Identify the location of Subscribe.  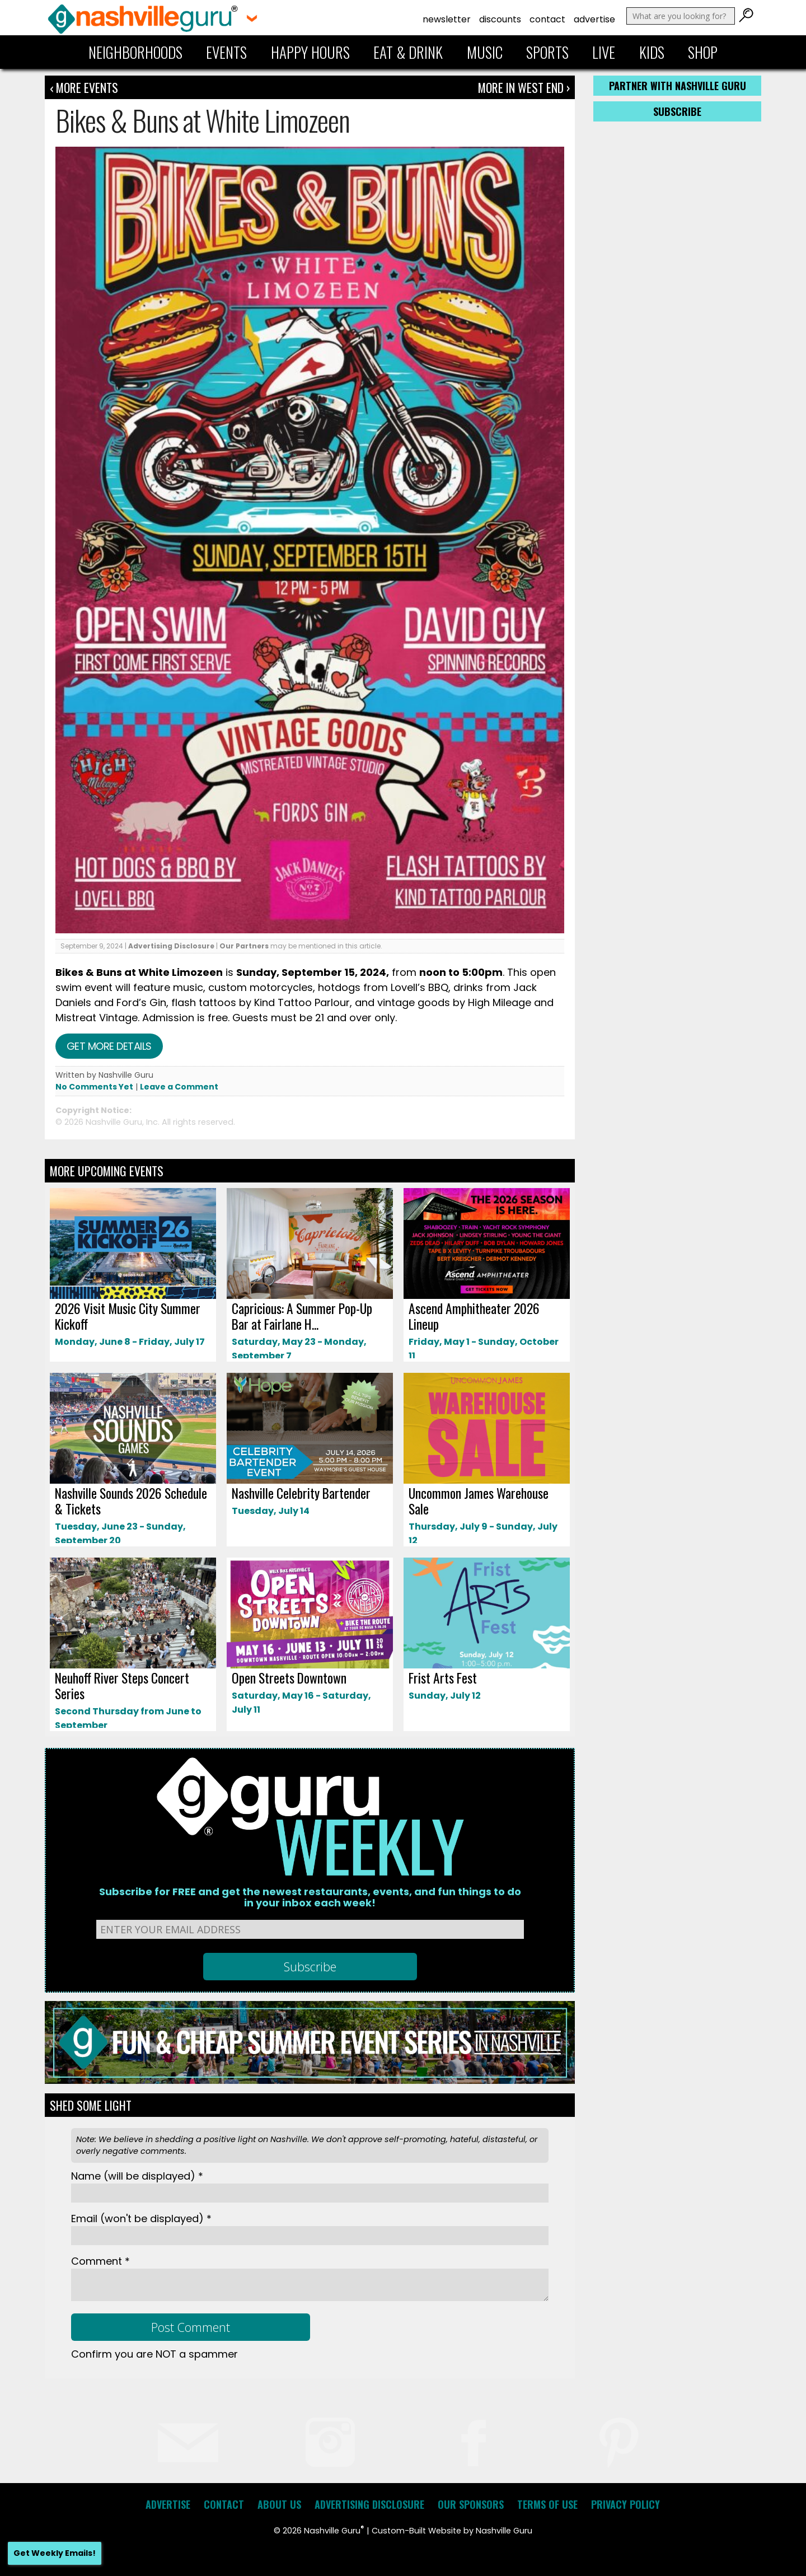
(677, 111).